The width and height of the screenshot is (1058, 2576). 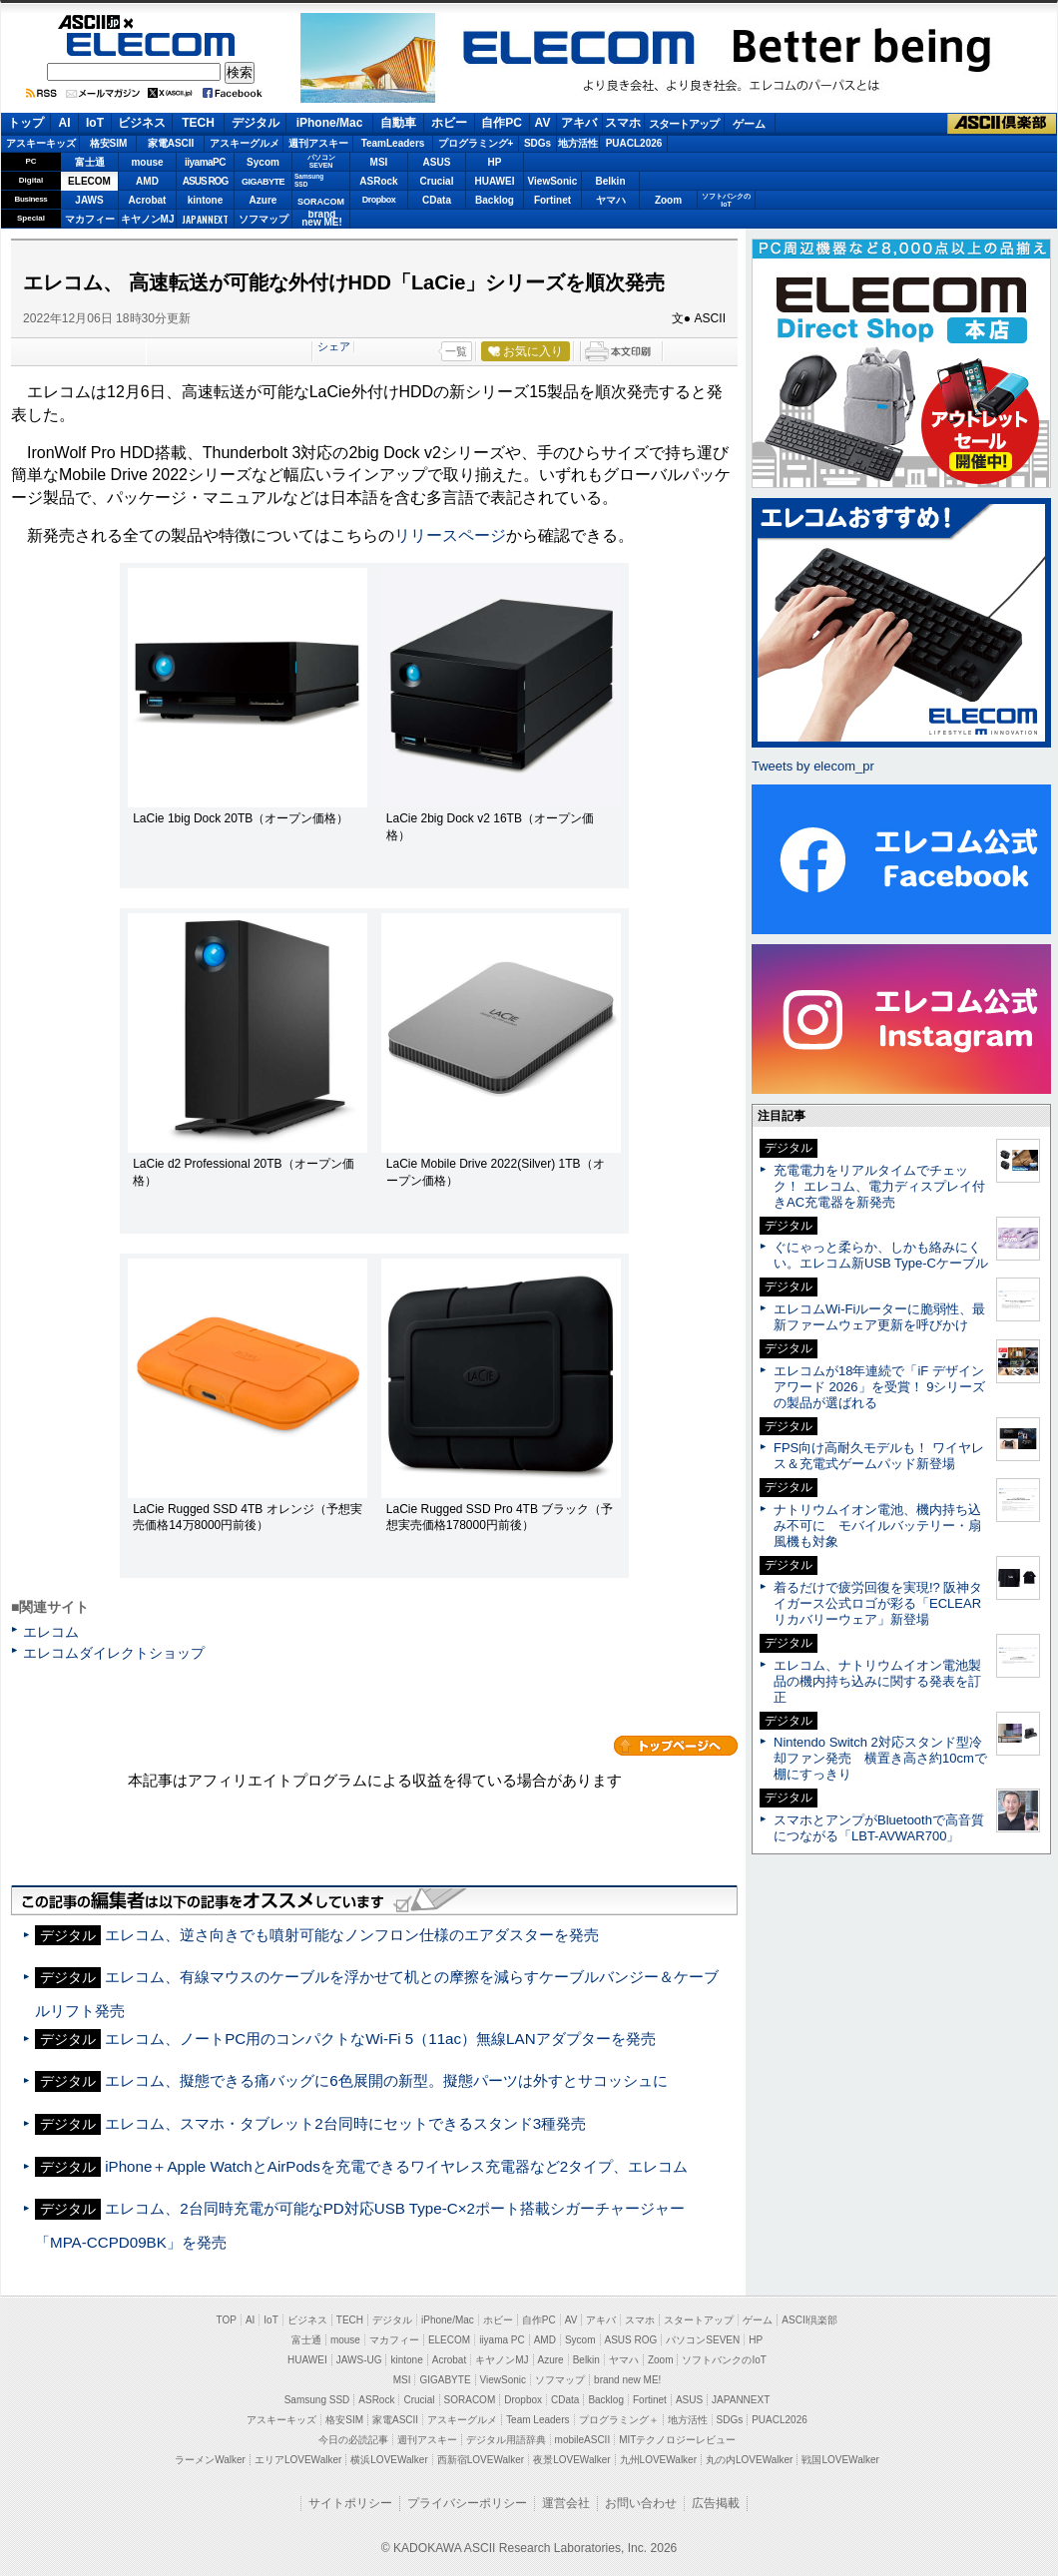 What do you see at coordinates (623, 123) in the screenshot?
I see `スマホ` at bounding box center [623, 123].